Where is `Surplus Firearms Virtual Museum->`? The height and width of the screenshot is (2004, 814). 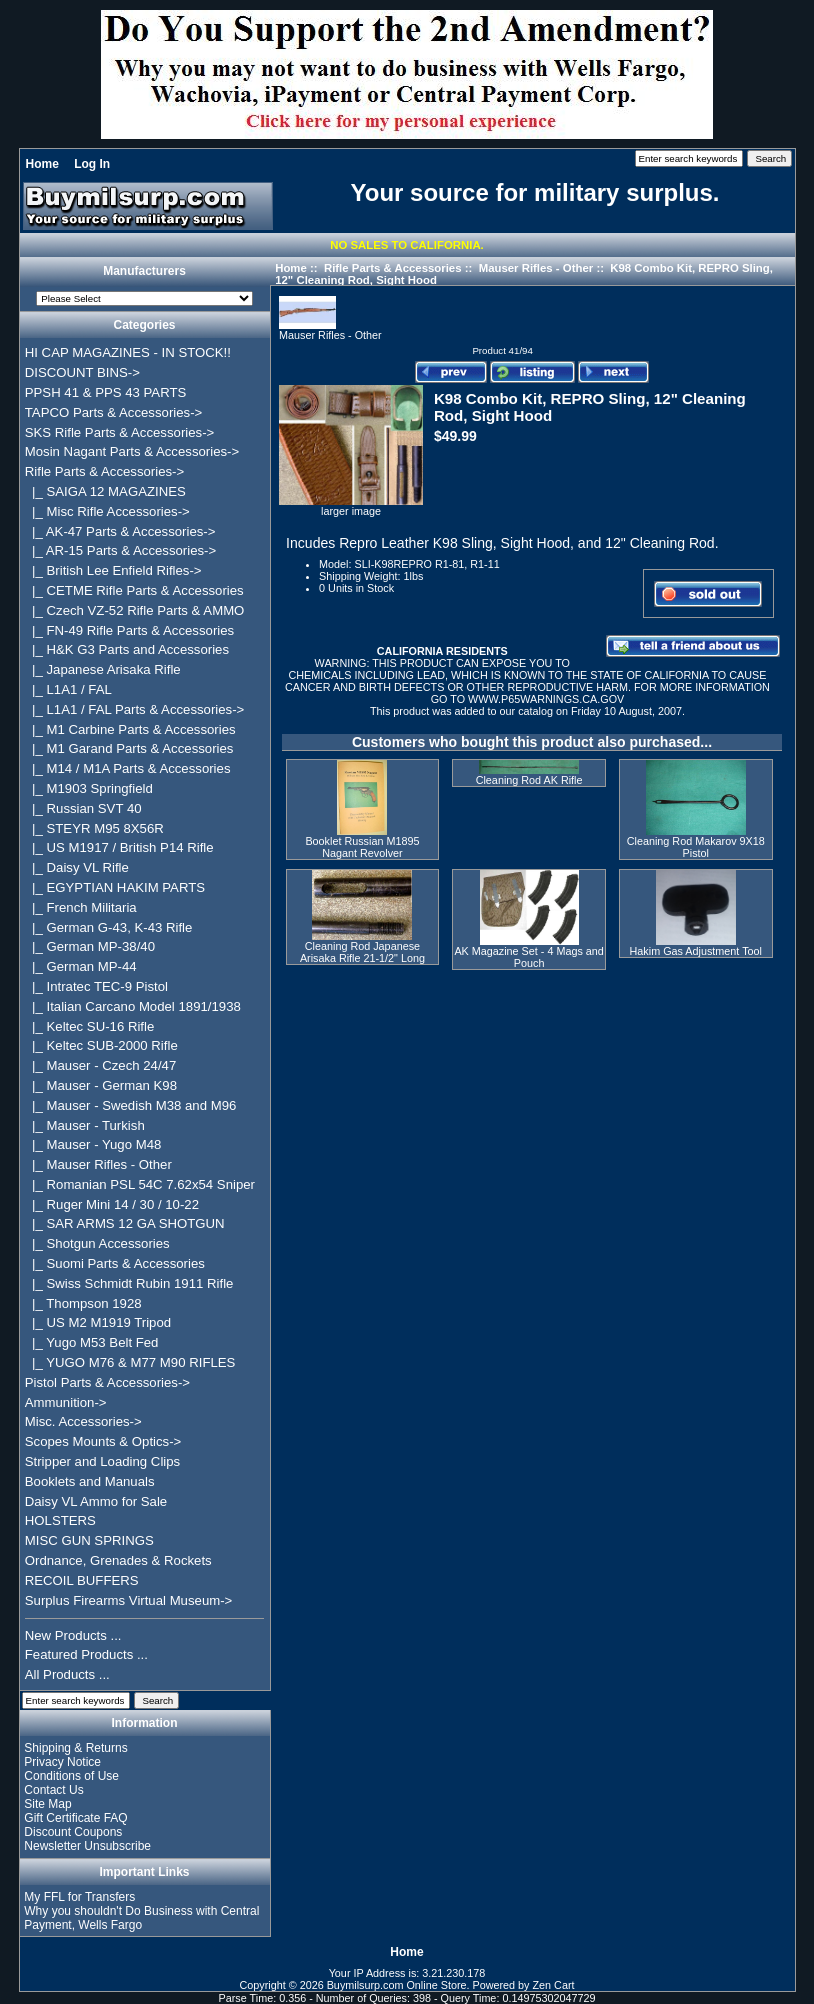 Surplus Firearms Virtual Museum-> is located at coordinates (129, 1600).